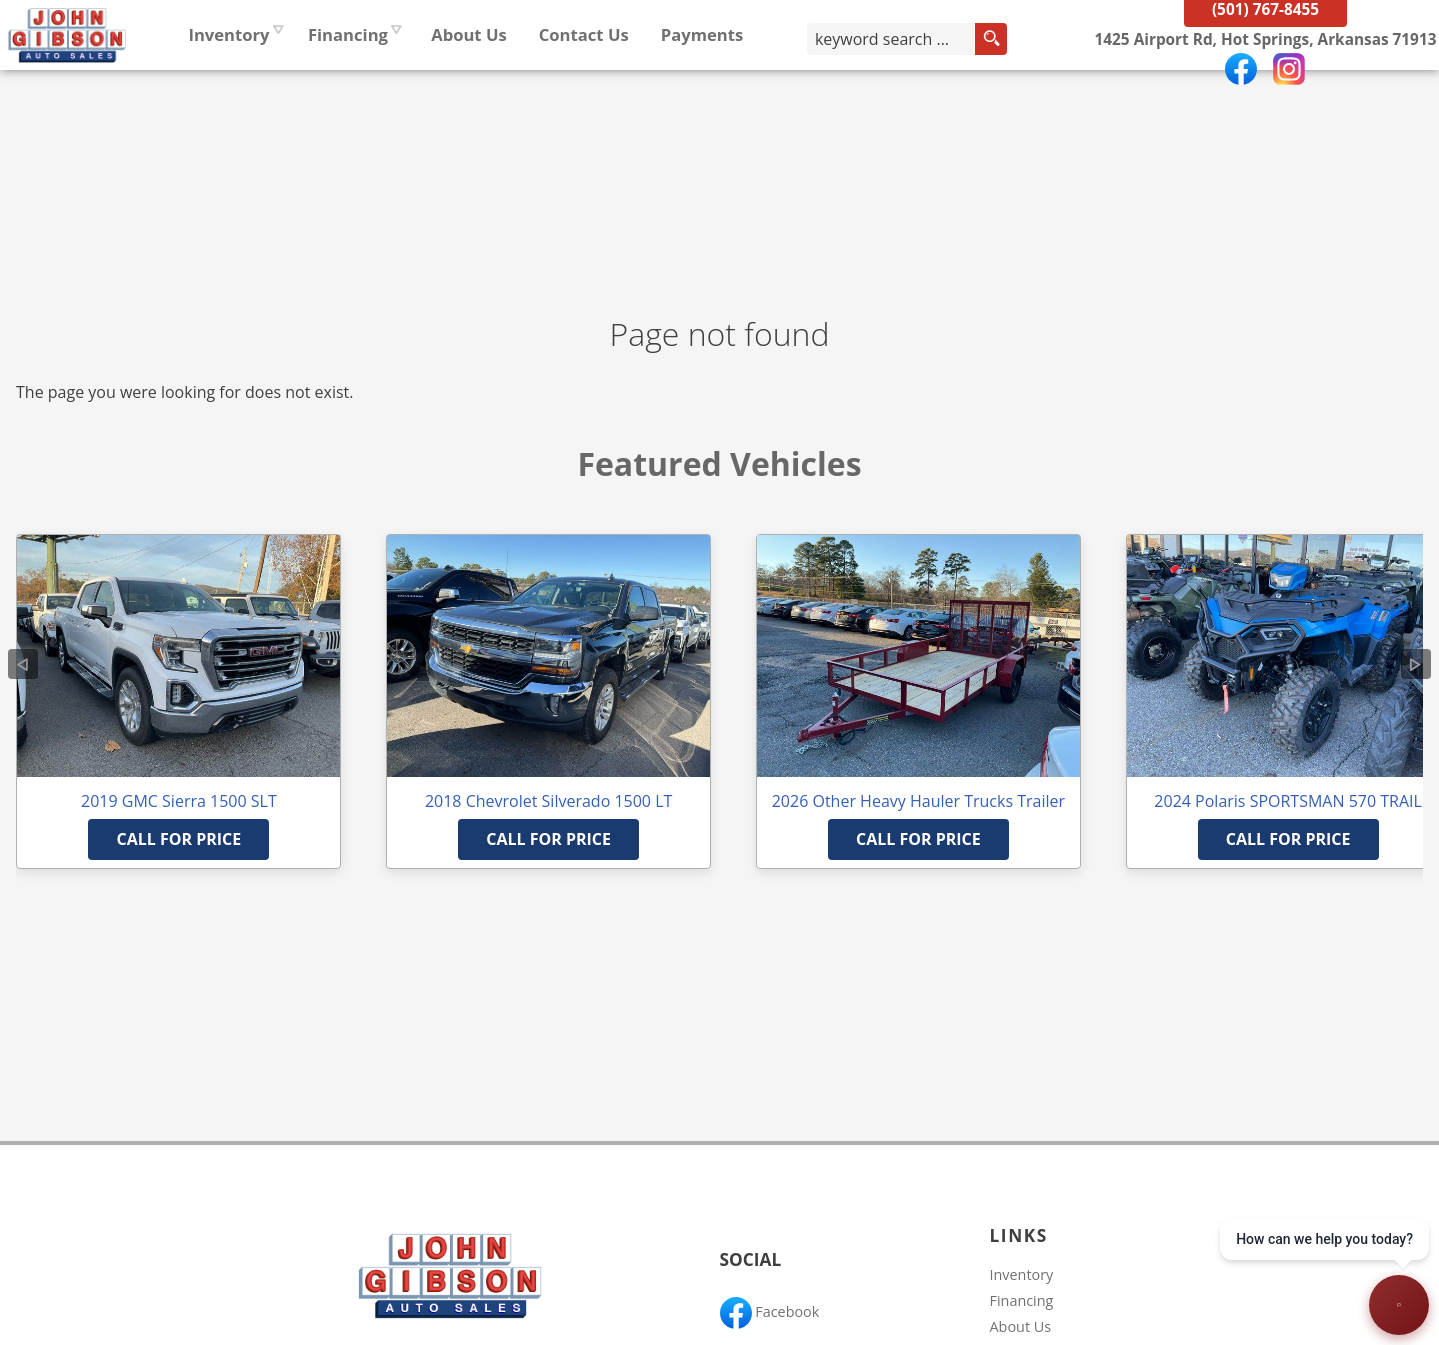 Image resolution: width=1439 pixels, height=1345 pixels. I want to click on [View Location Map], so click(1253, 90).